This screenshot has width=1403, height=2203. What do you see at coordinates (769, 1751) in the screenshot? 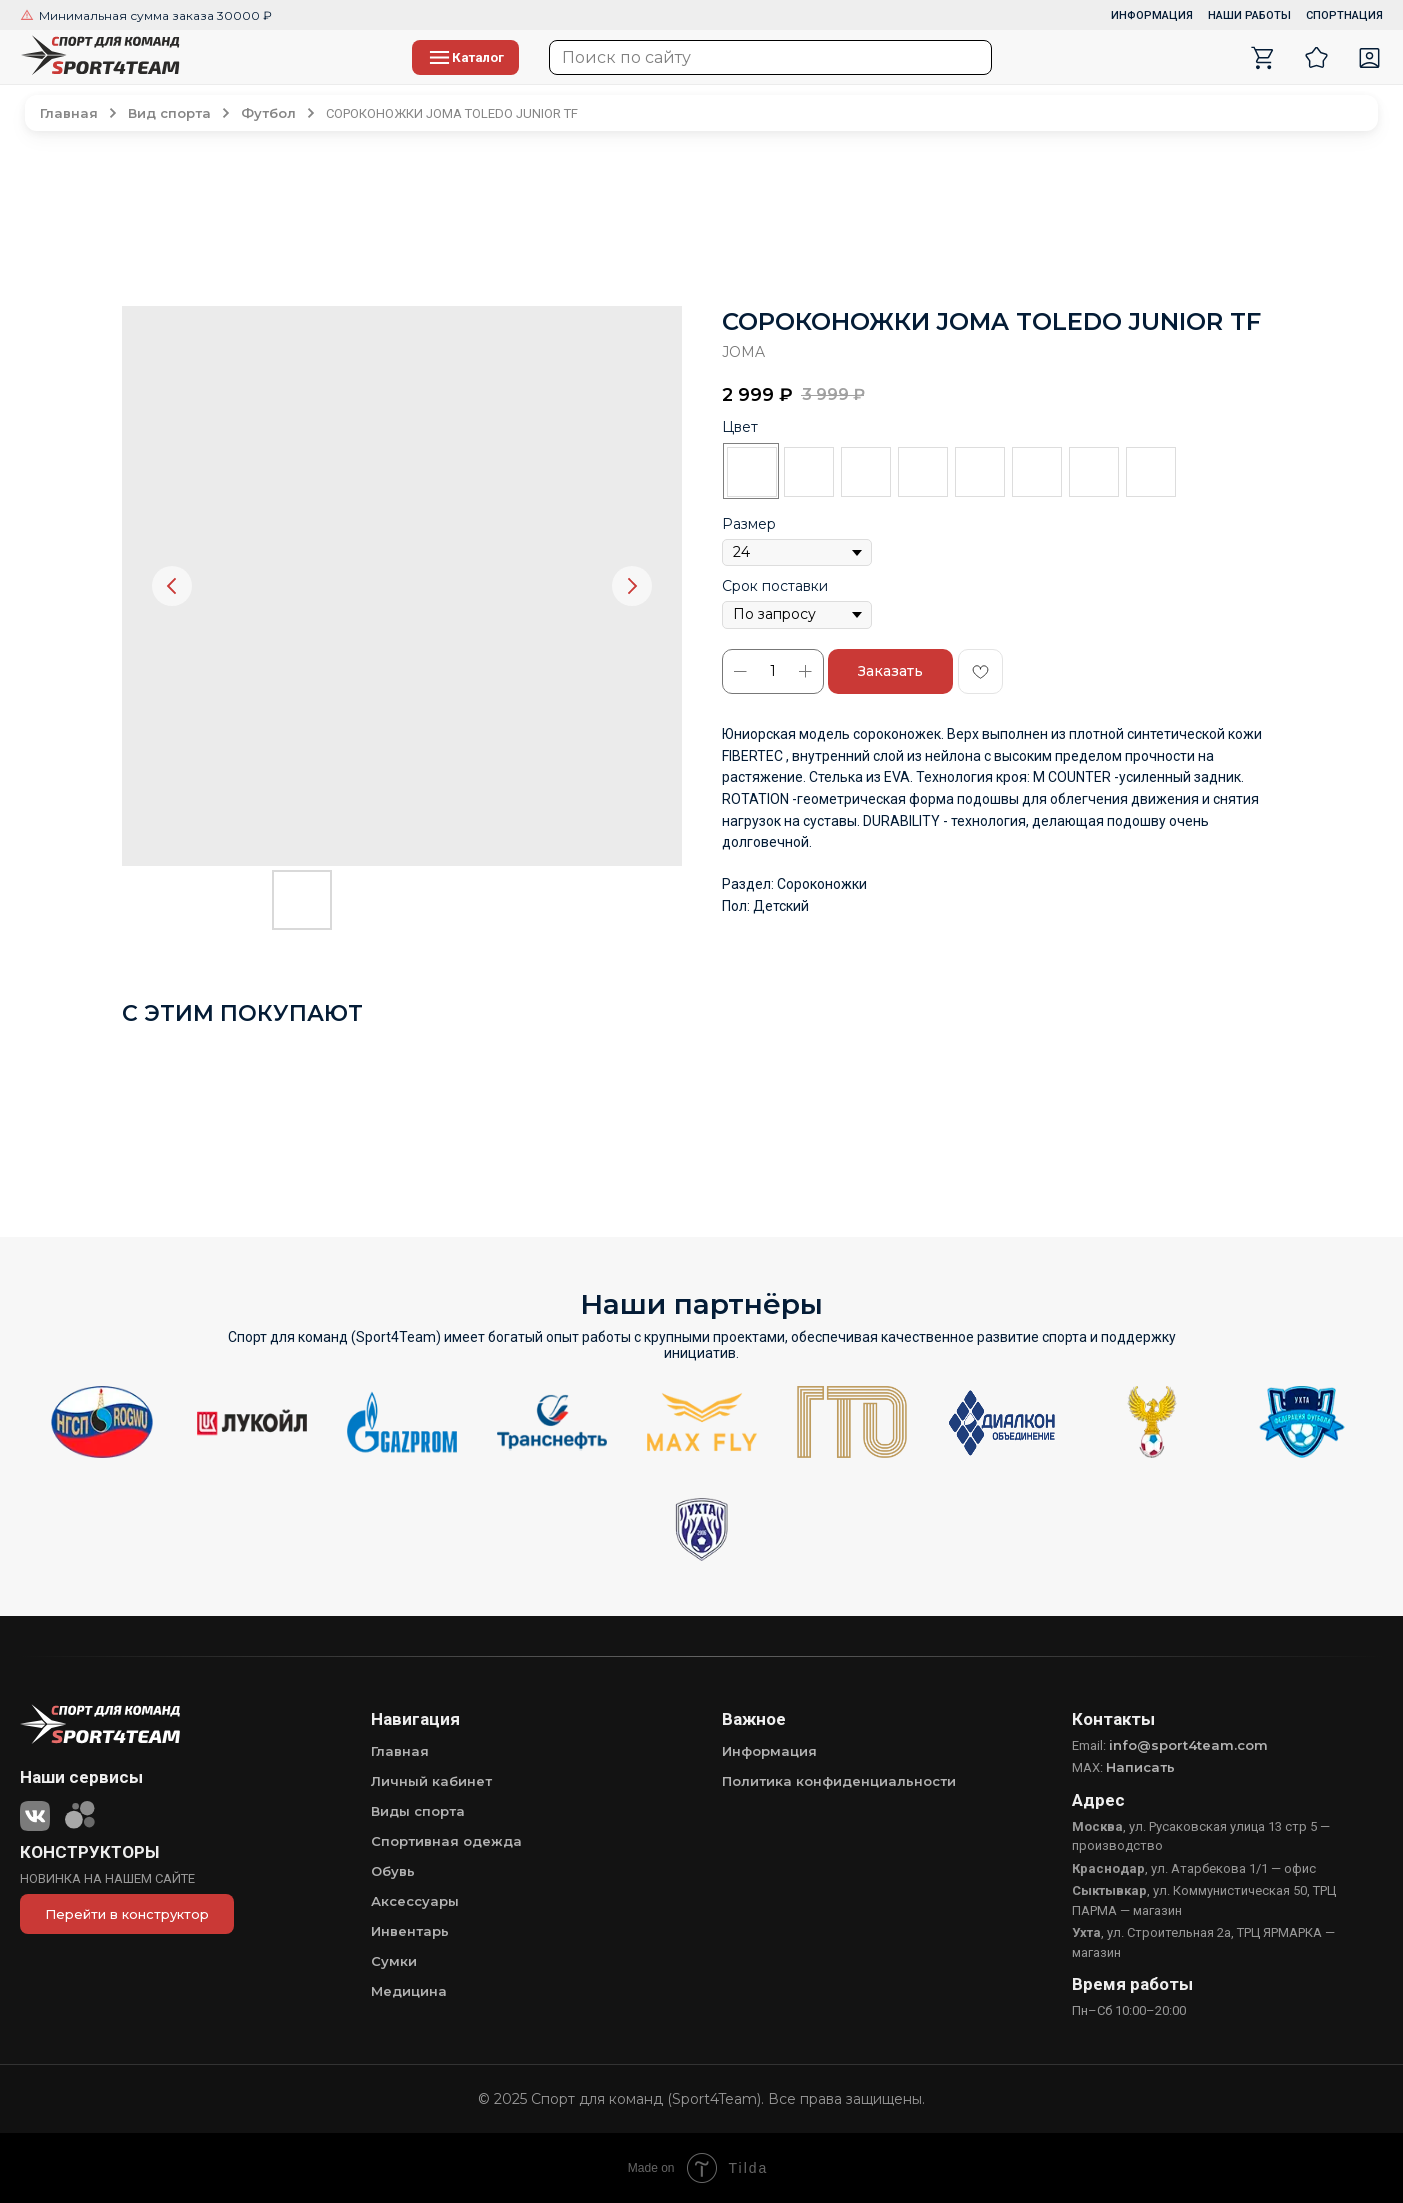
I see `Информация` at bounding box center [769, 1751].